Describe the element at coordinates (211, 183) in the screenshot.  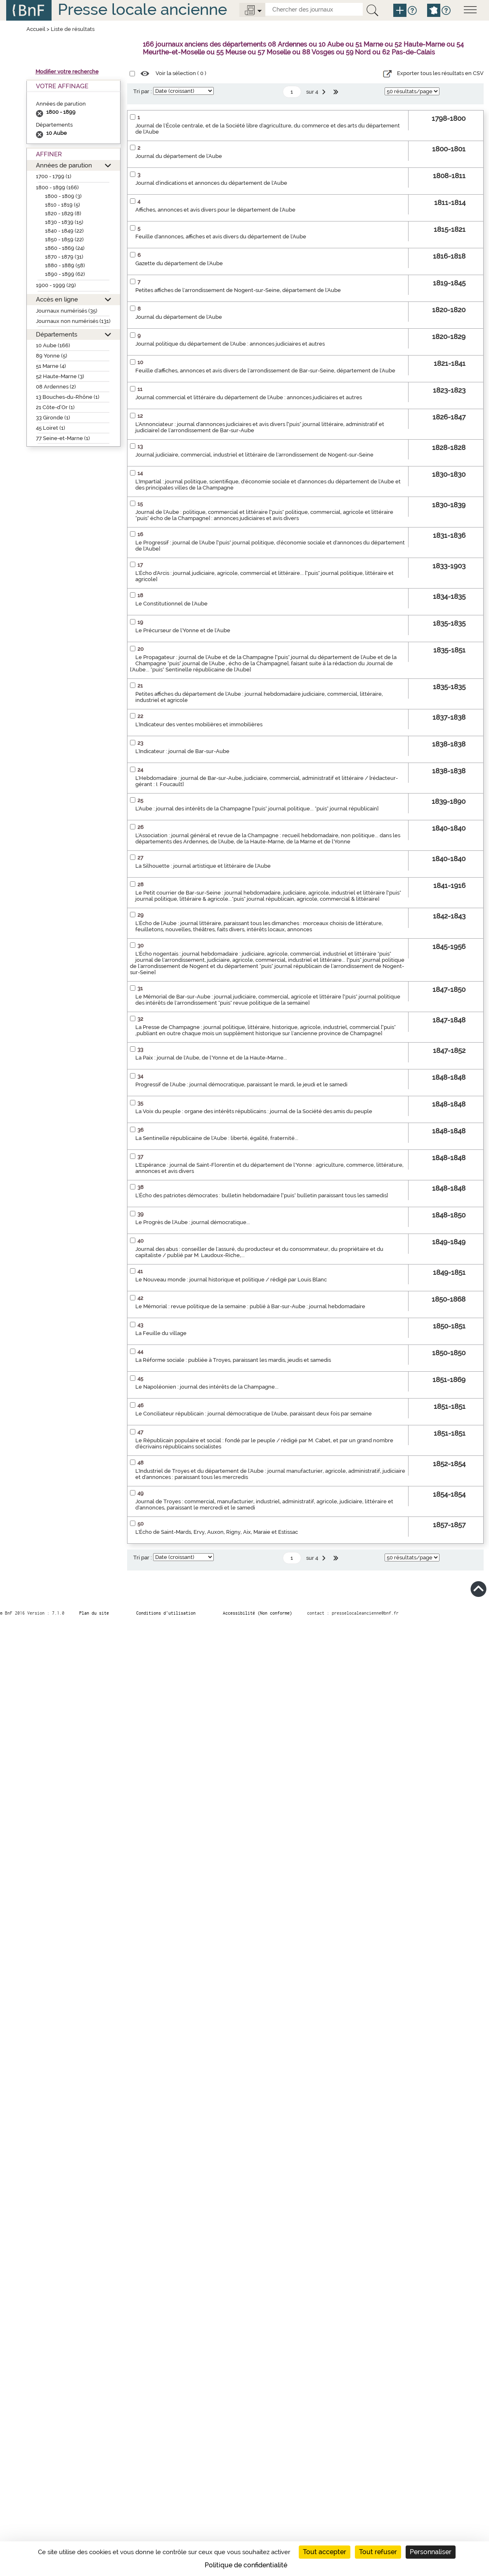
I see `Journal d'indications et annonces du département de l'Aube` at that location.